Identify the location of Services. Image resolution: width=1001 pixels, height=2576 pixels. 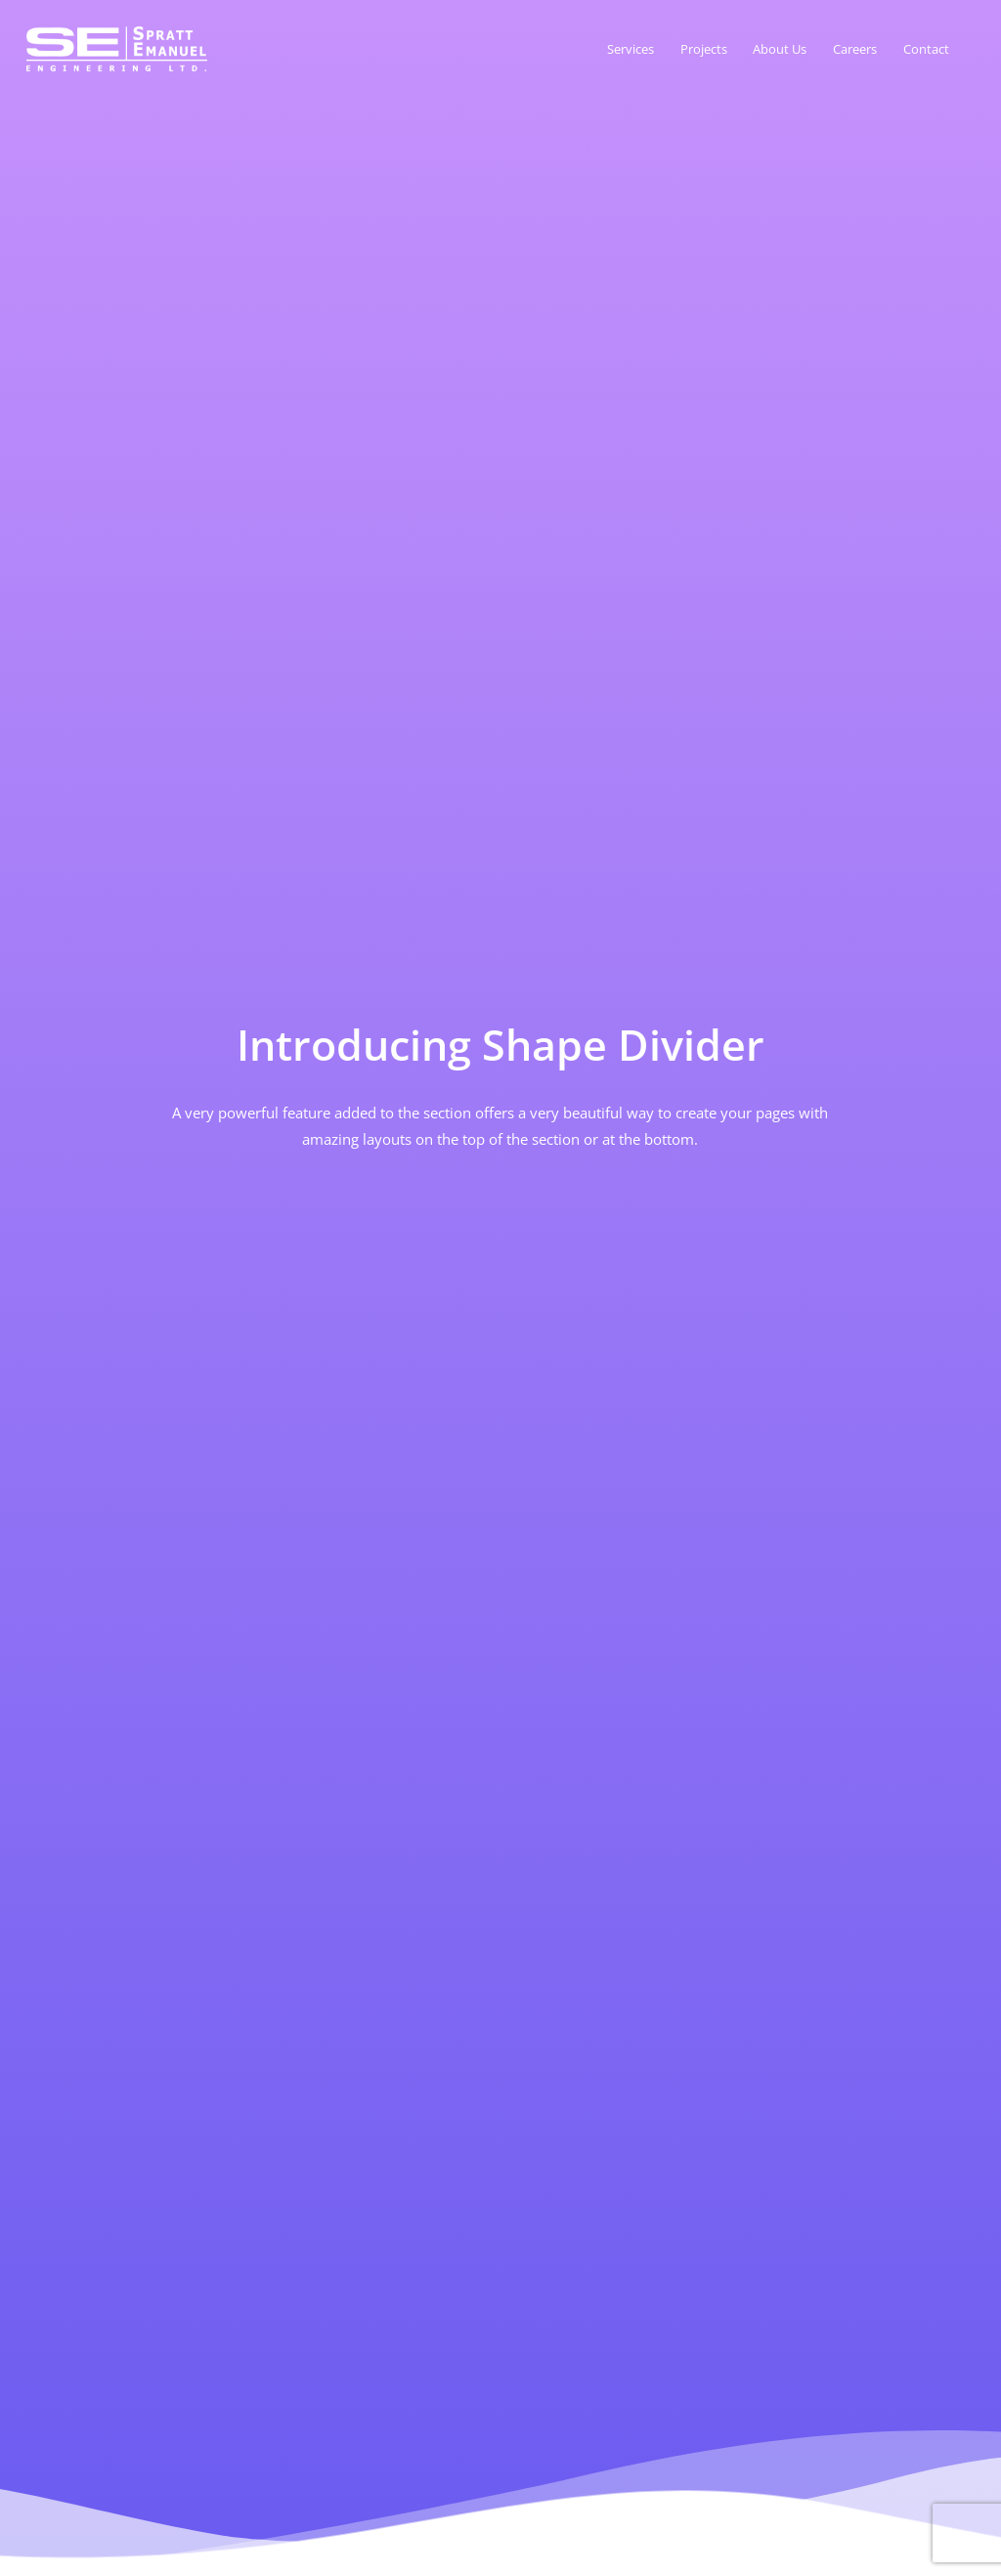
(630, 49).